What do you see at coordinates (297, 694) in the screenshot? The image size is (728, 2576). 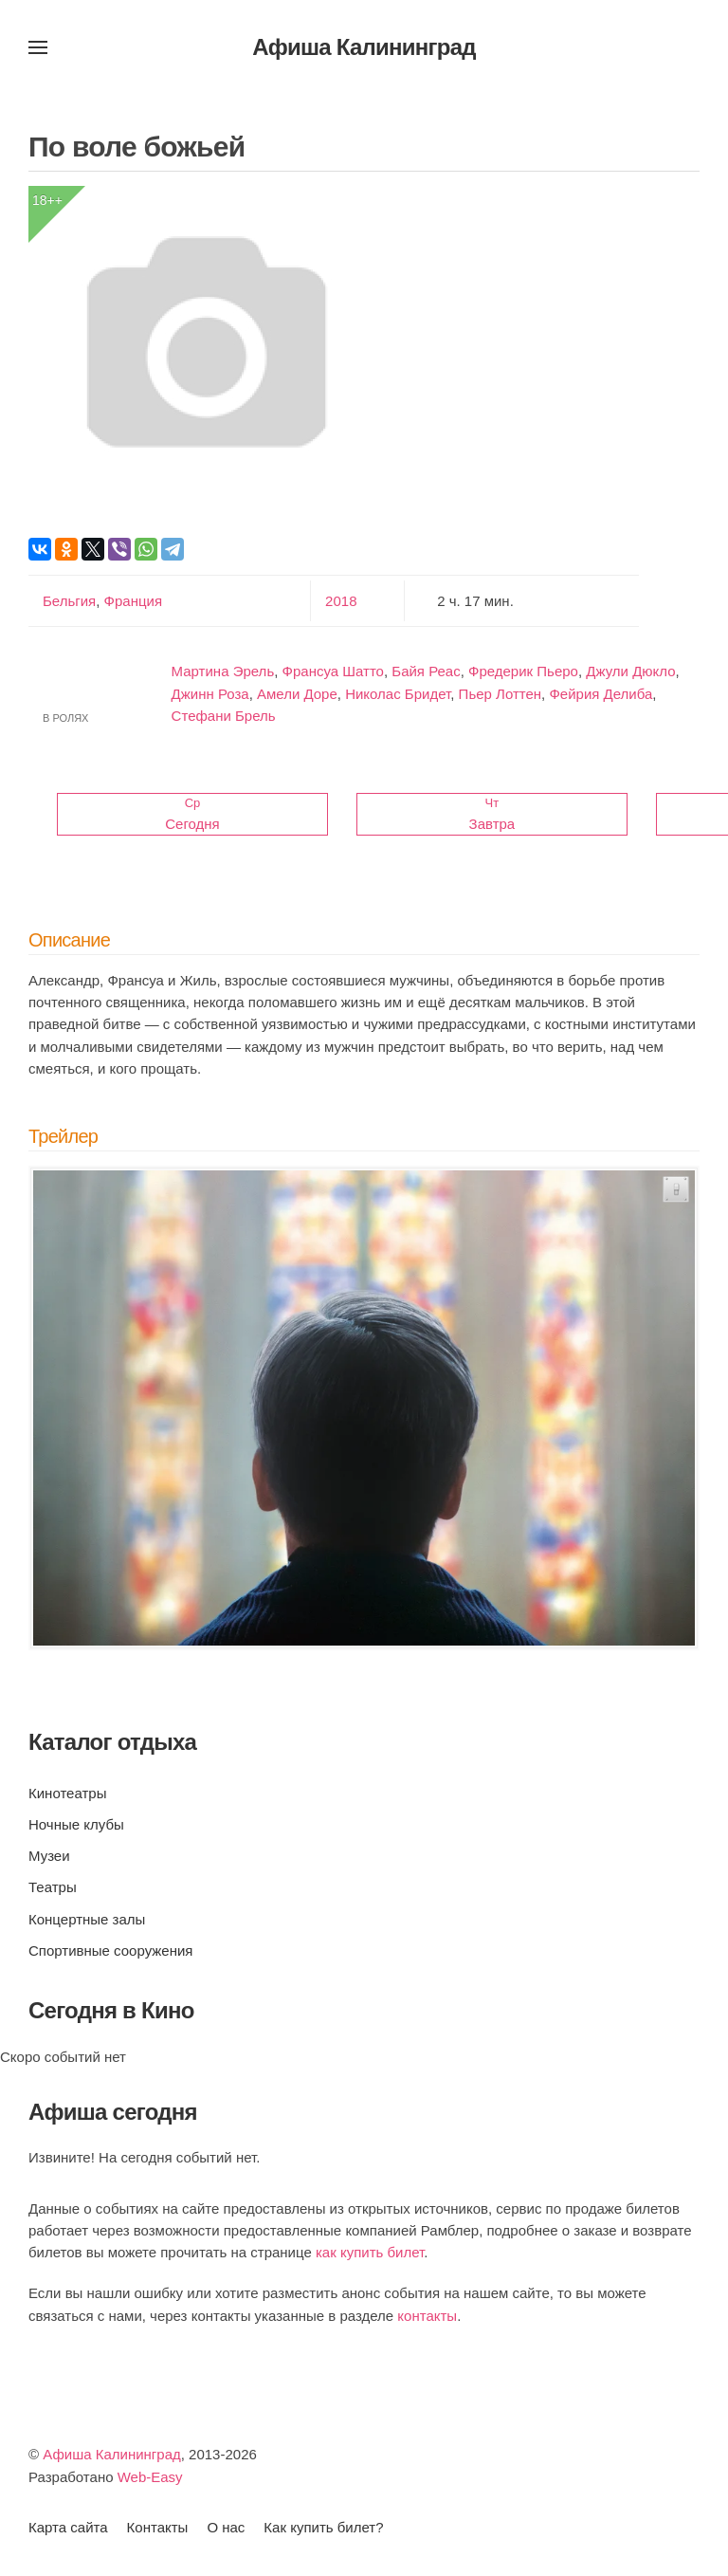 I see `Амели Доре` at bounding box center [297, 694].